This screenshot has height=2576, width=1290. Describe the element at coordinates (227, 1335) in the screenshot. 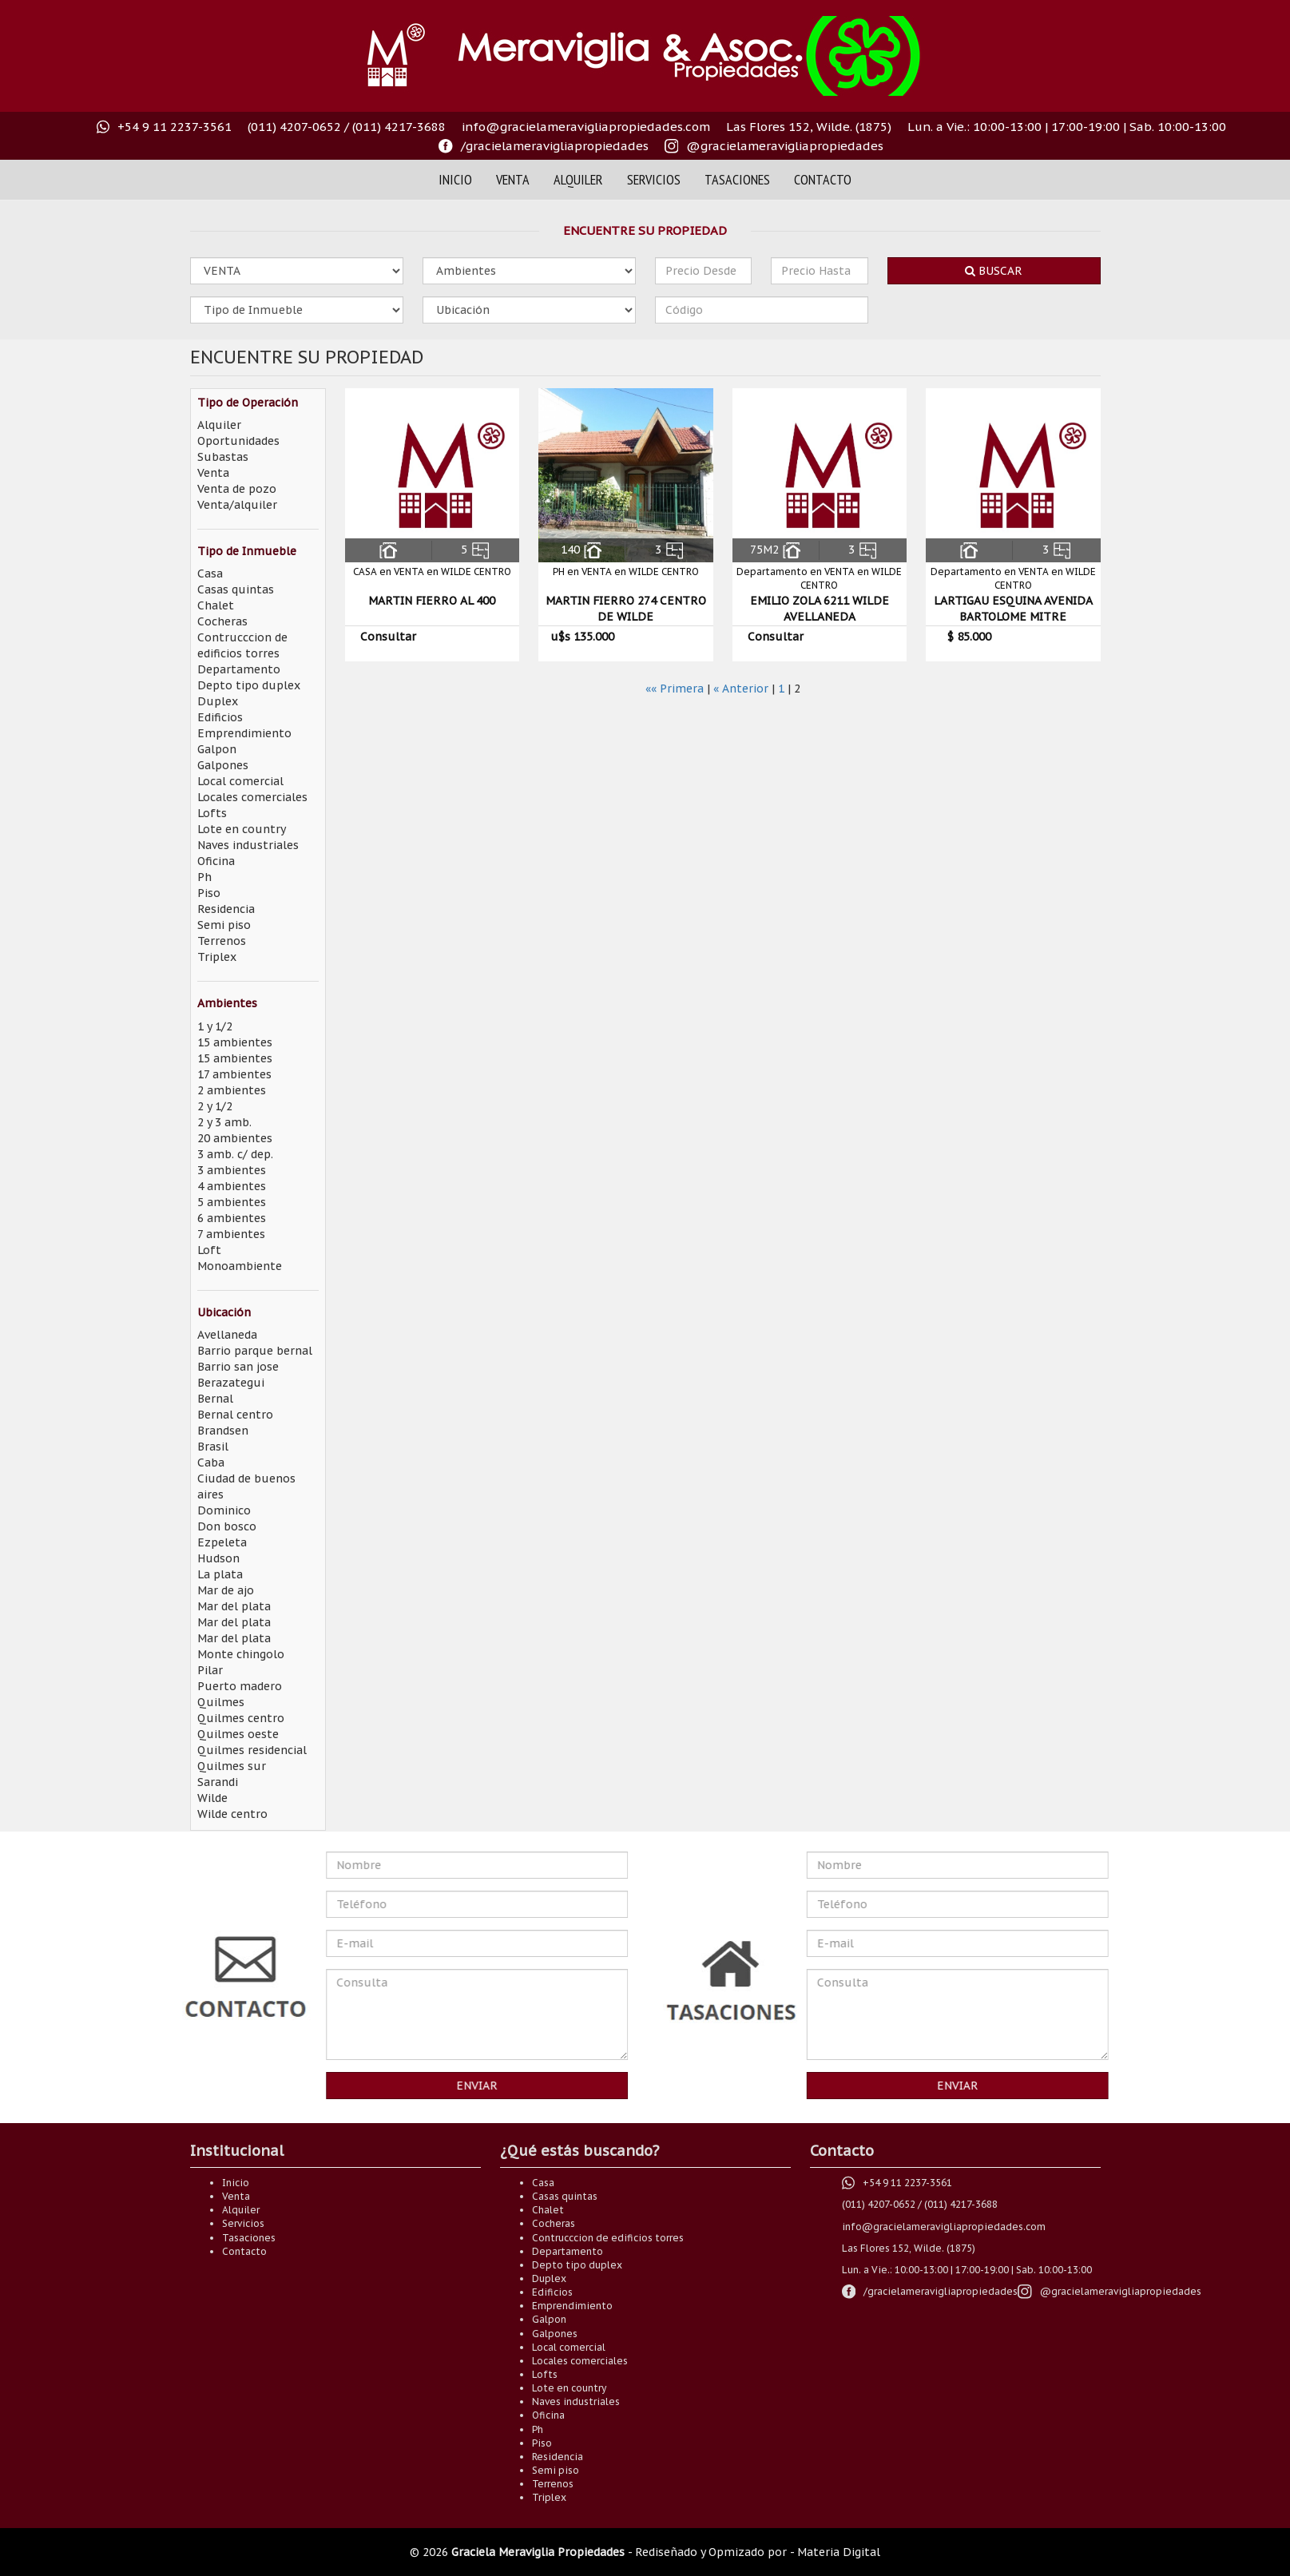

I see `Avellaneda` at that location.